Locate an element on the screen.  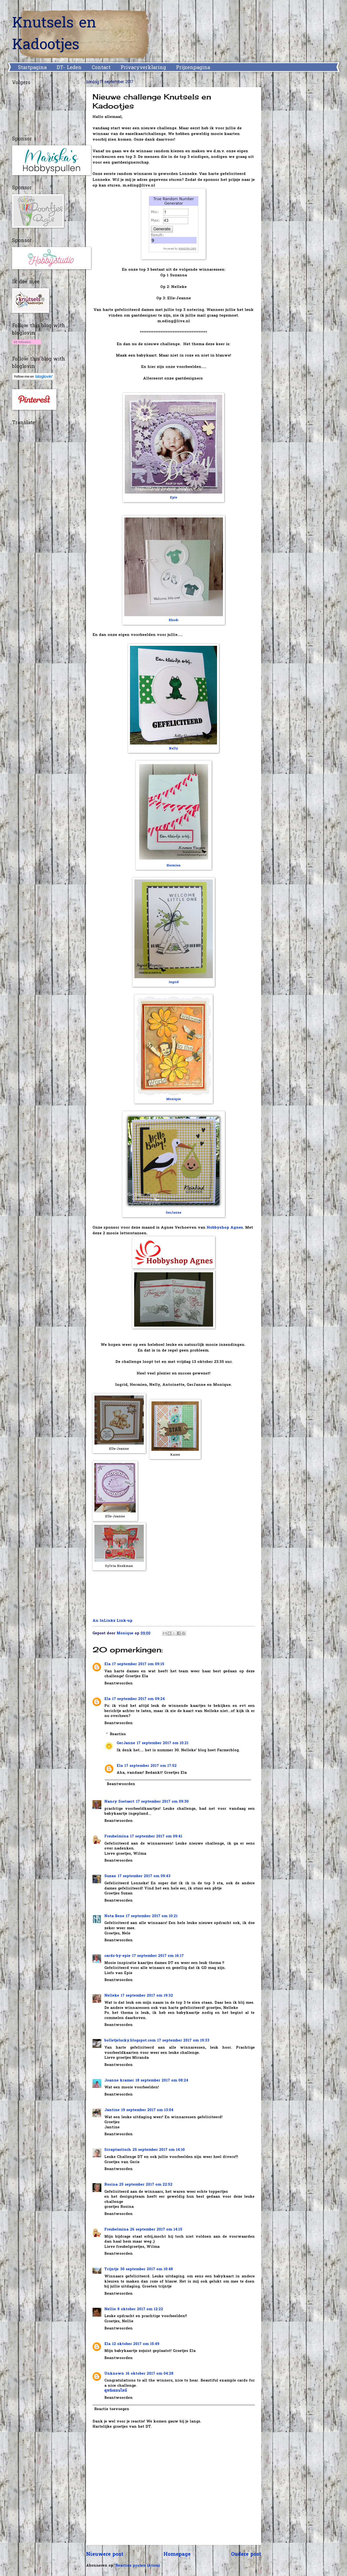
cards-by-epie is located at coordinates (117, 1956).